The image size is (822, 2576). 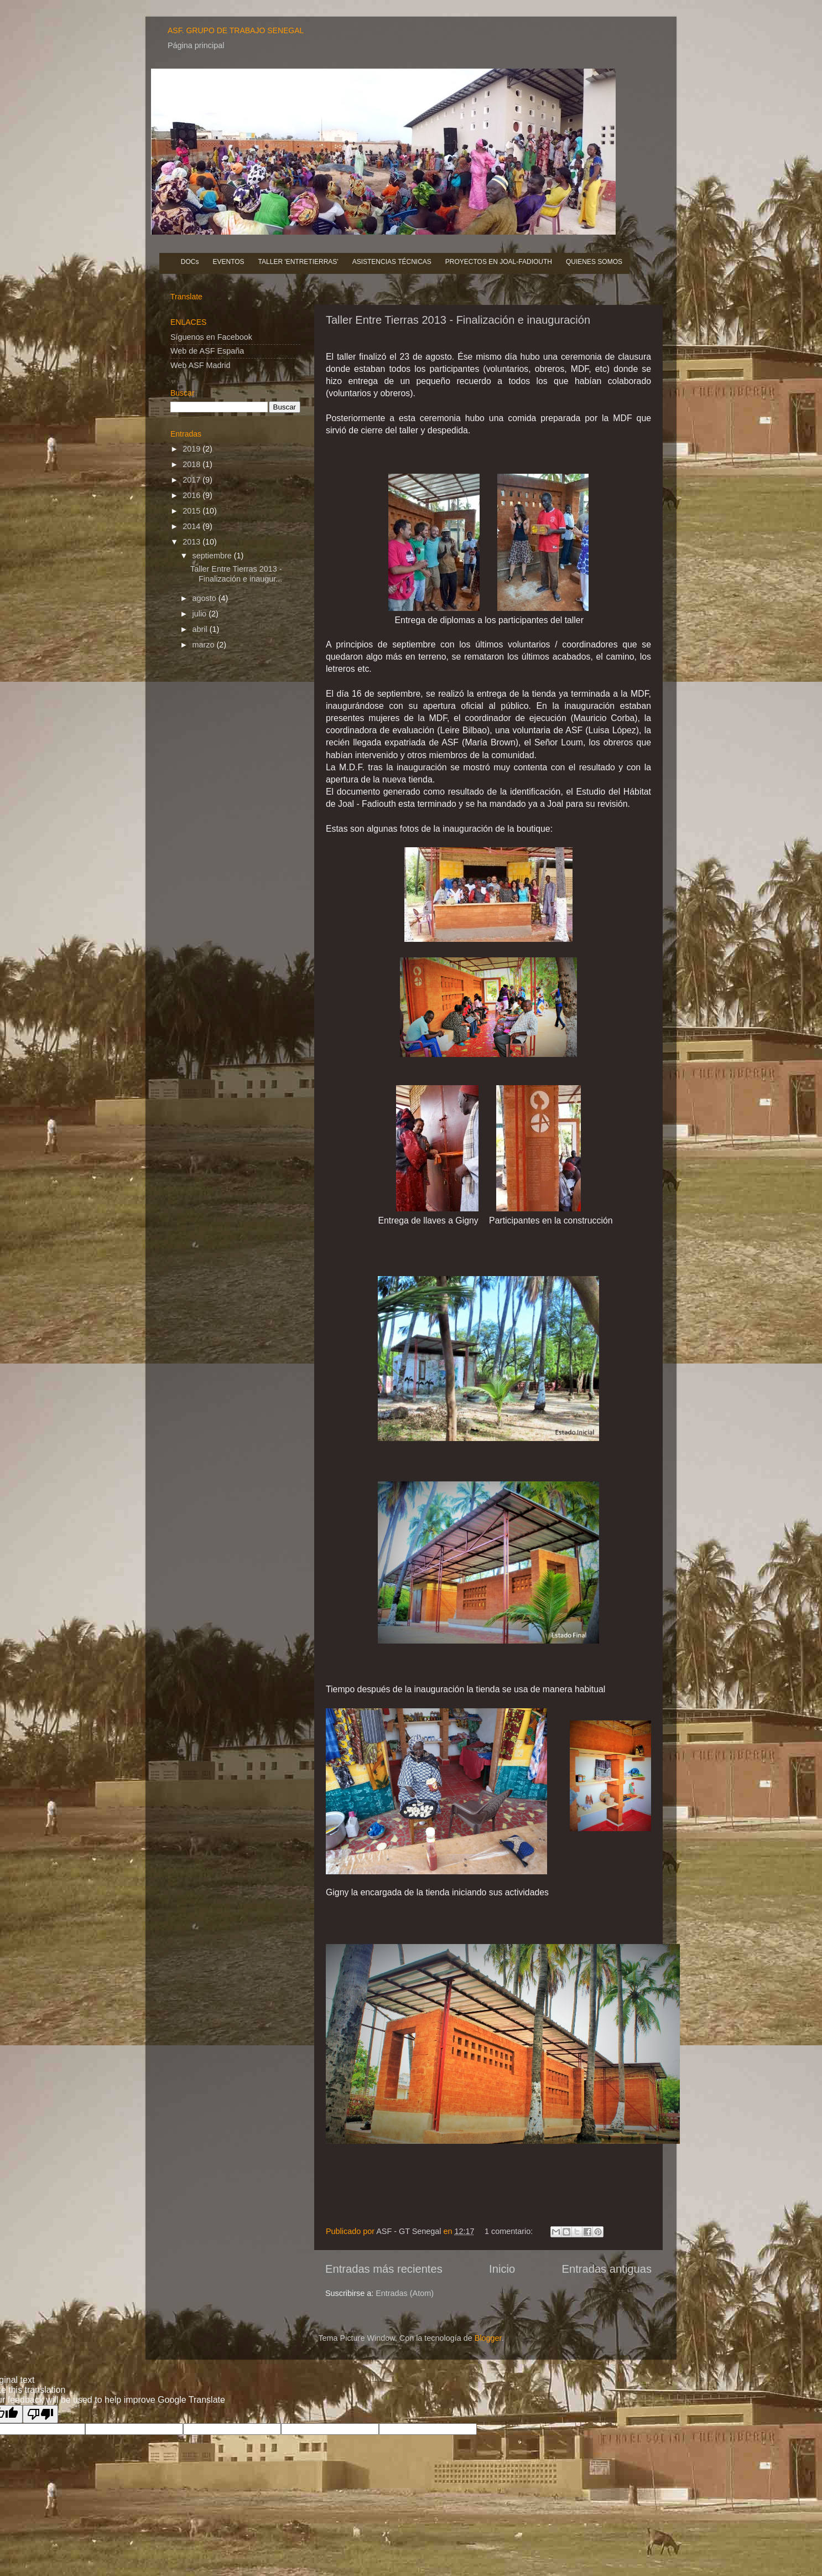 What do you see at coordinates (594, 262) in the screenshot?
I see `QUIENES SOMOS` at bounding box center [594, 262].